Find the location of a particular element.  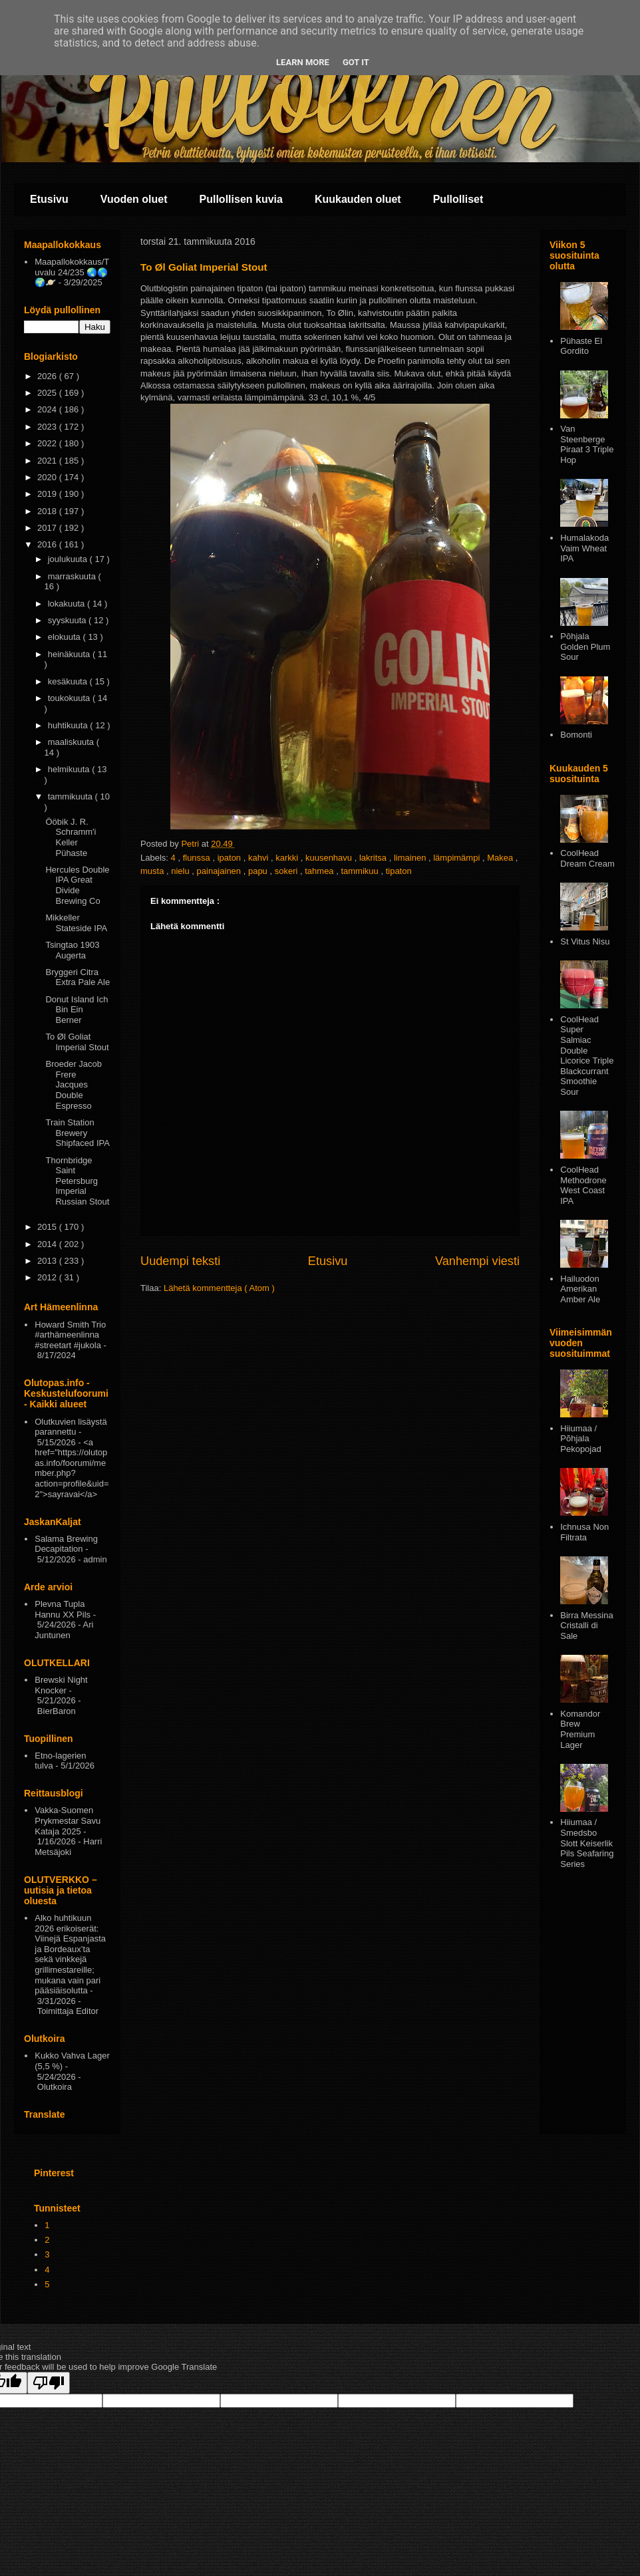

Etusivu is located at coordinates (49, 199).